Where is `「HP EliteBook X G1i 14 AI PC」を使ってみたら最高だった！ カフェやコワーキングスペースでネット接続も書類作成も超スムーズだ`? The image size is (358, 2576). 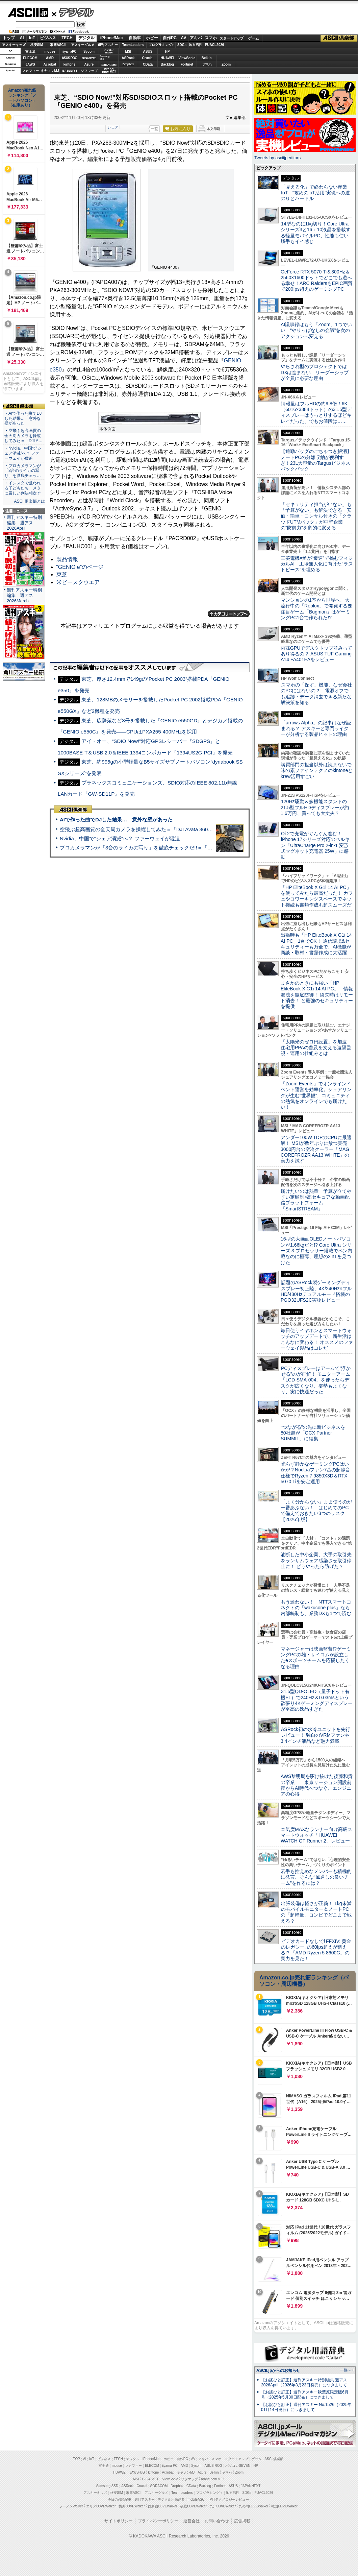 「HP EliteBook X G1i 14 AI PC」を使ってみたら最高だった！ カフェやコワーキングスペースでネット接続も書類作成も超スムーズだ is located at coordinates (317, 896).